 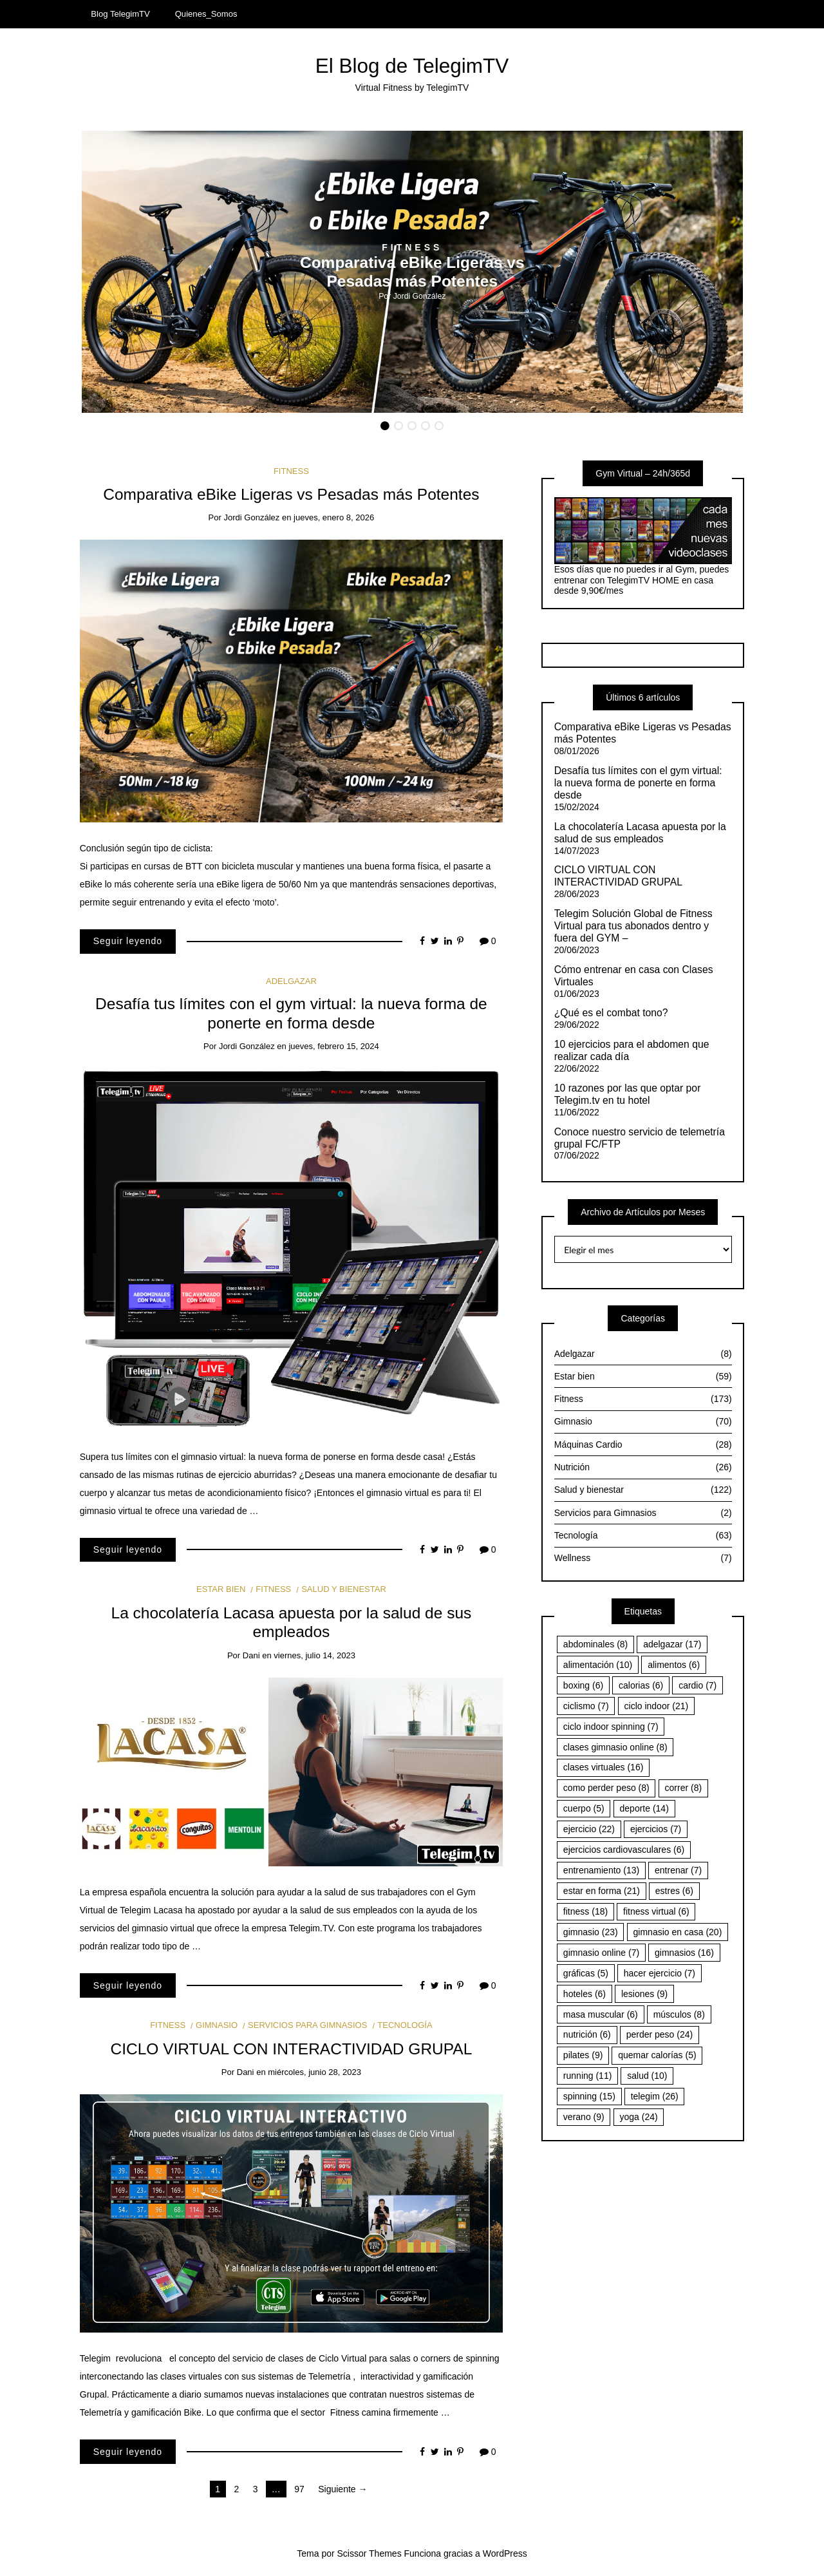 What do you see at coordinates (583, 1808) in the screenshot?
I see `cuerpo [cuerpo (5 elementos)]` at bounding box center [583, 1808].